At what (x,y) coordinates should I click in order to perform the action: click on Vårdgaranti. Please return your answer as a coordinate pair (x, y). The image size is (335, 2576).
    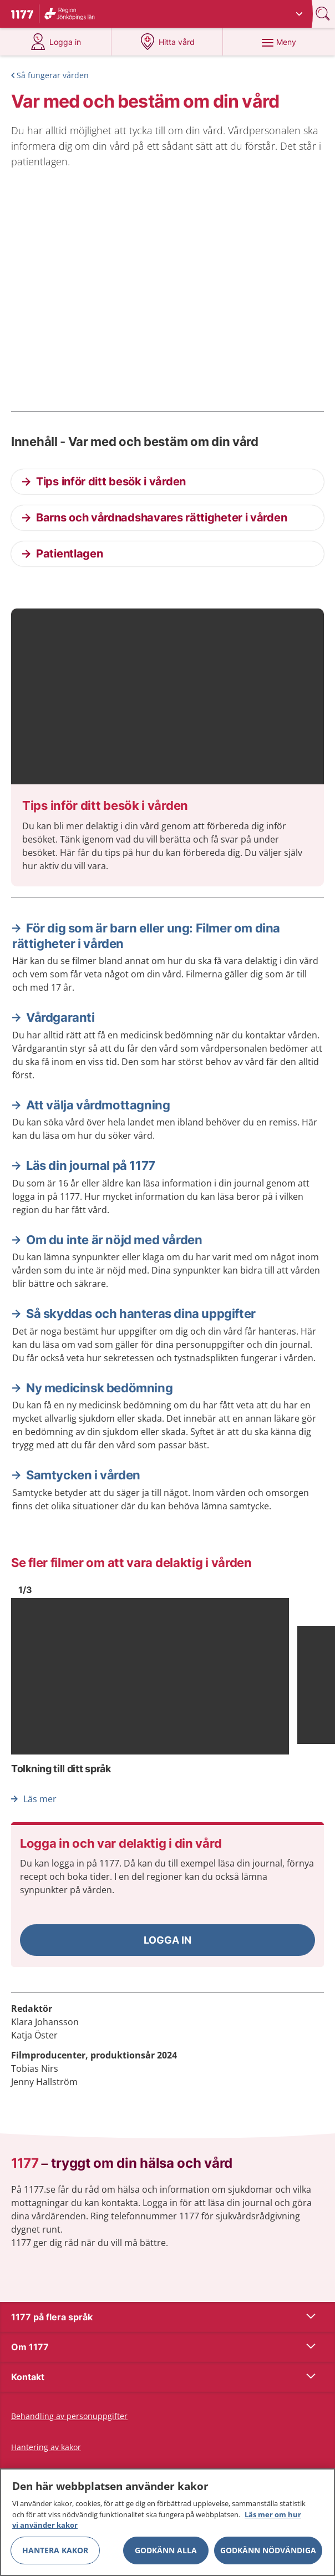
    Looking at the image, I should click on (60, 1017).